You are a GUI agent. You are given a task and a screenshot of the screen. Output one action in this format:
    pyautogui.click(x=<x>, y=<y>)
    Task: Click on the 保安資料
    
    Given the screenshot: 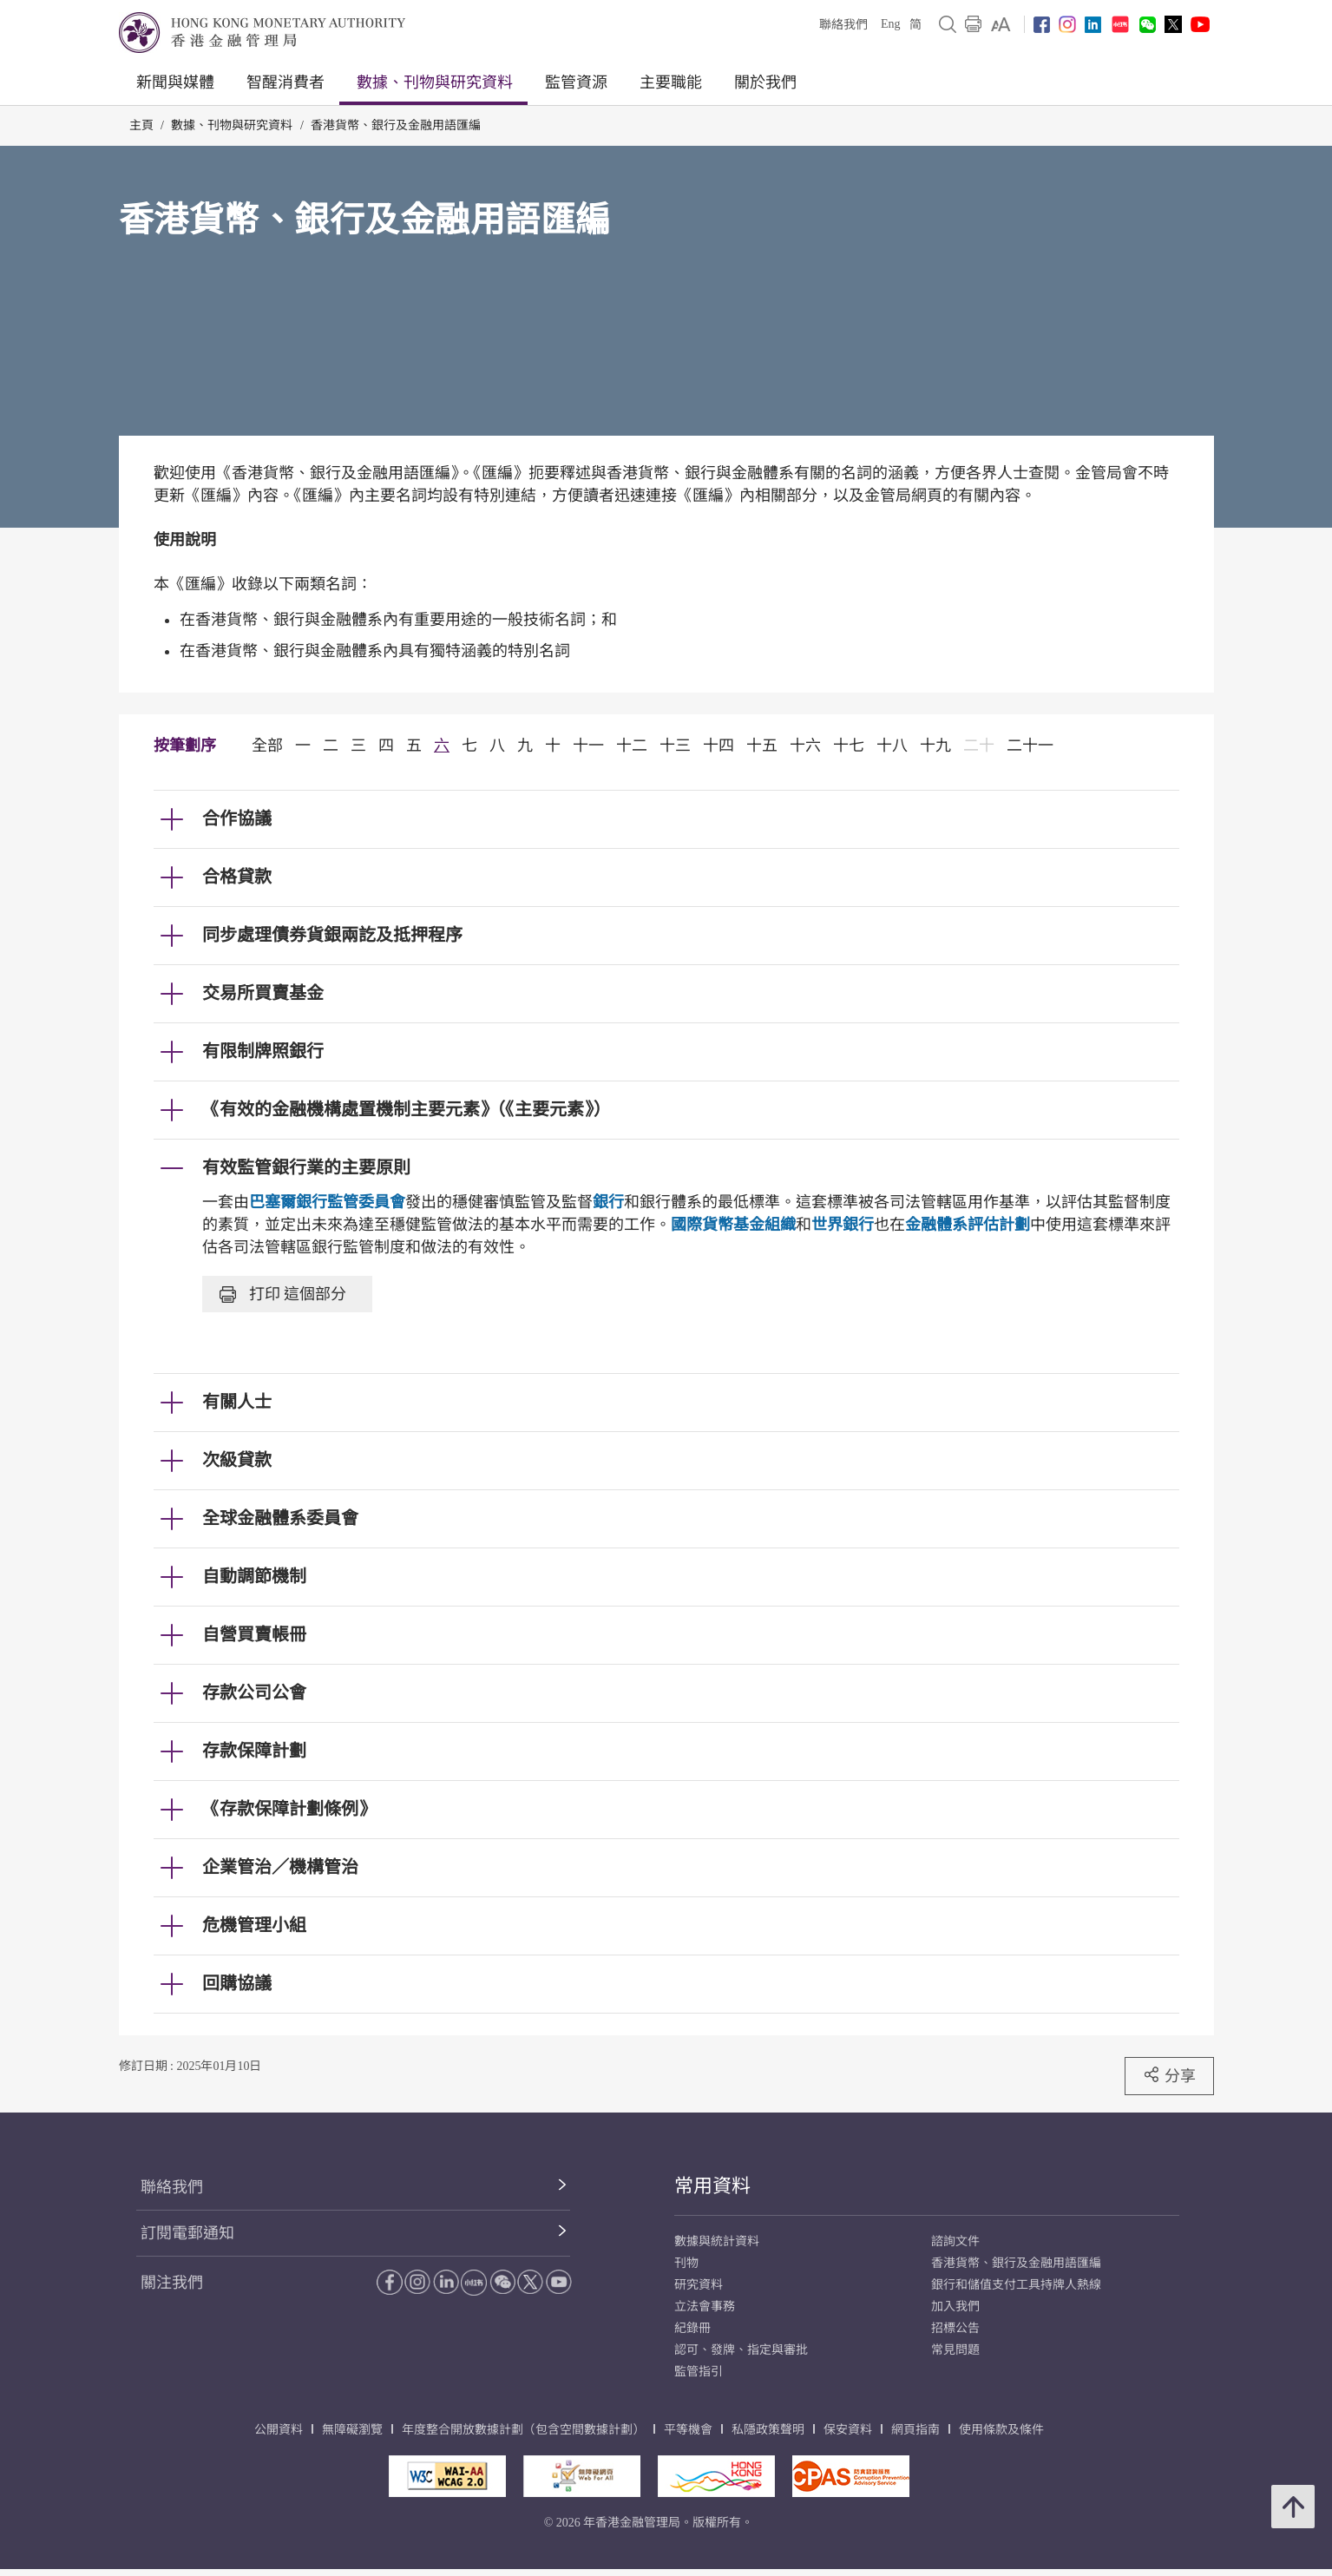 What is the action you would take?
    pyautogui.click(x=847, y=2429)
    